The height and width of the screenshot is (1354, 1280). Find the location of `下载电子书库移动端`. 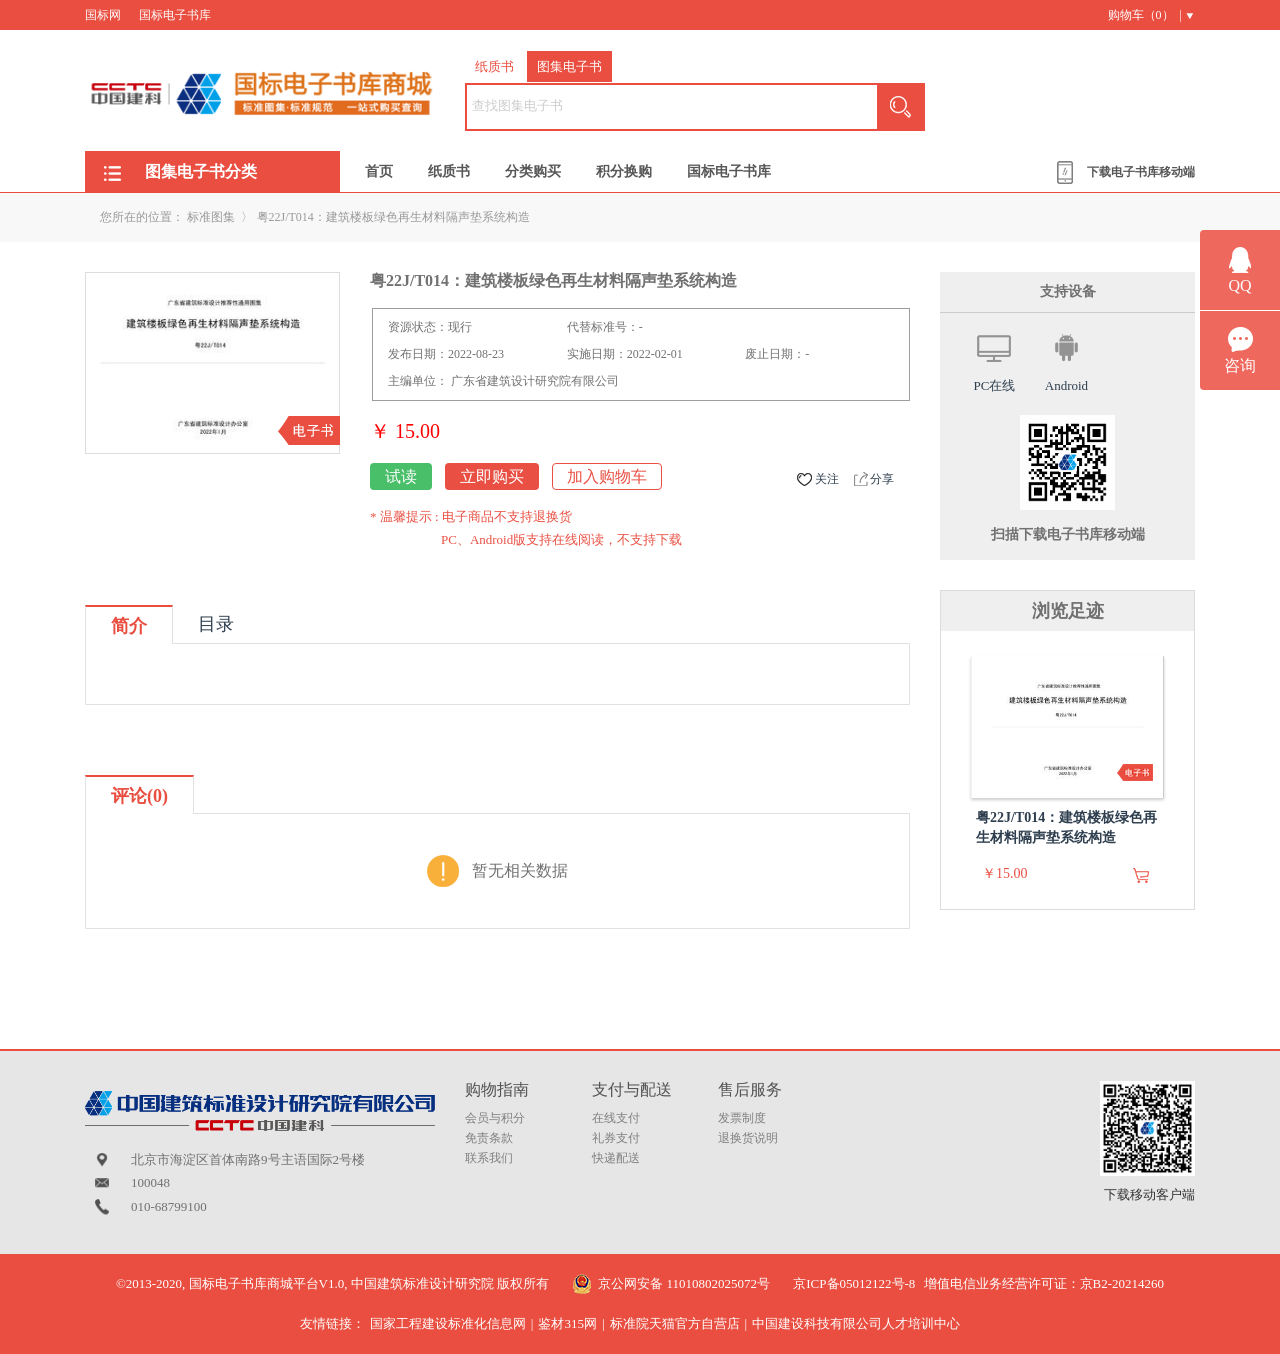

下载电子书库移动端 is located at coordinates (1141, 172).